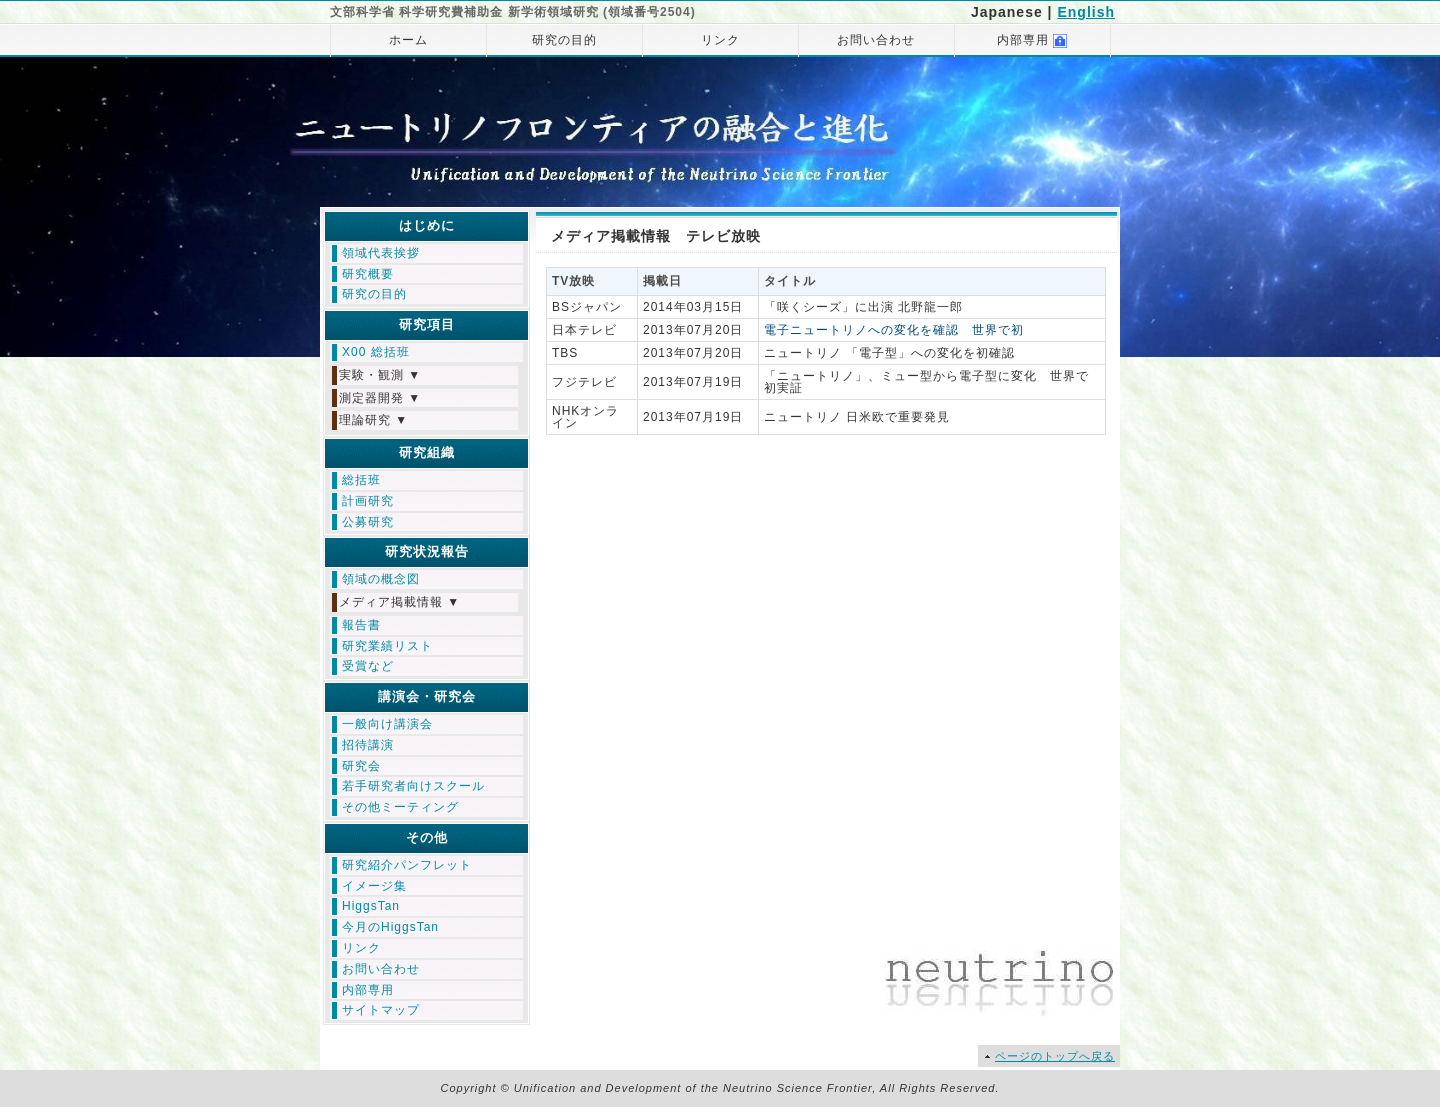 The image size is (1440, 1107). What do you see at coordinates (361, 480) in the screenshot?
I see `総括班` at bounding box center [361, 480].